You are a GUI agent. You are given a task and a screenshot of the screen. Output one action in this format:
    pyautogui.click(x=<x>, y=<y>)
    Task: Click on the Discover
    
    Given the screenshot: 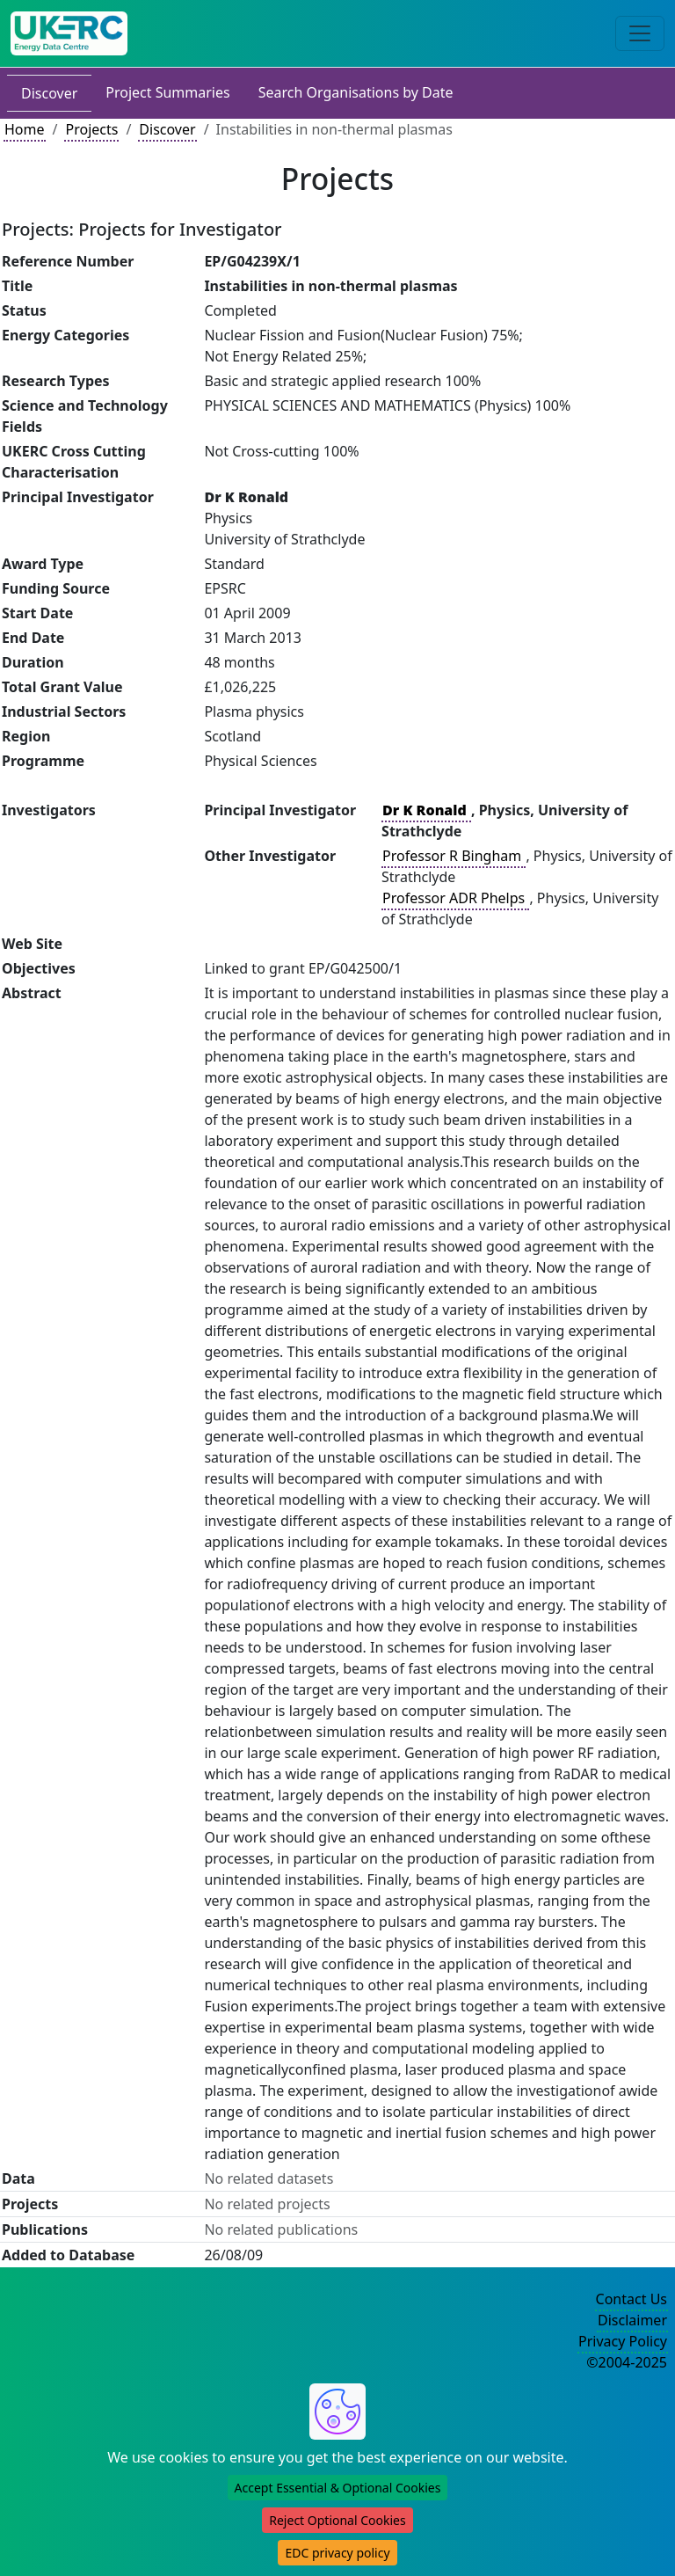 What is the action you would take?
    pyautogui.click(x=49, y=93)
    